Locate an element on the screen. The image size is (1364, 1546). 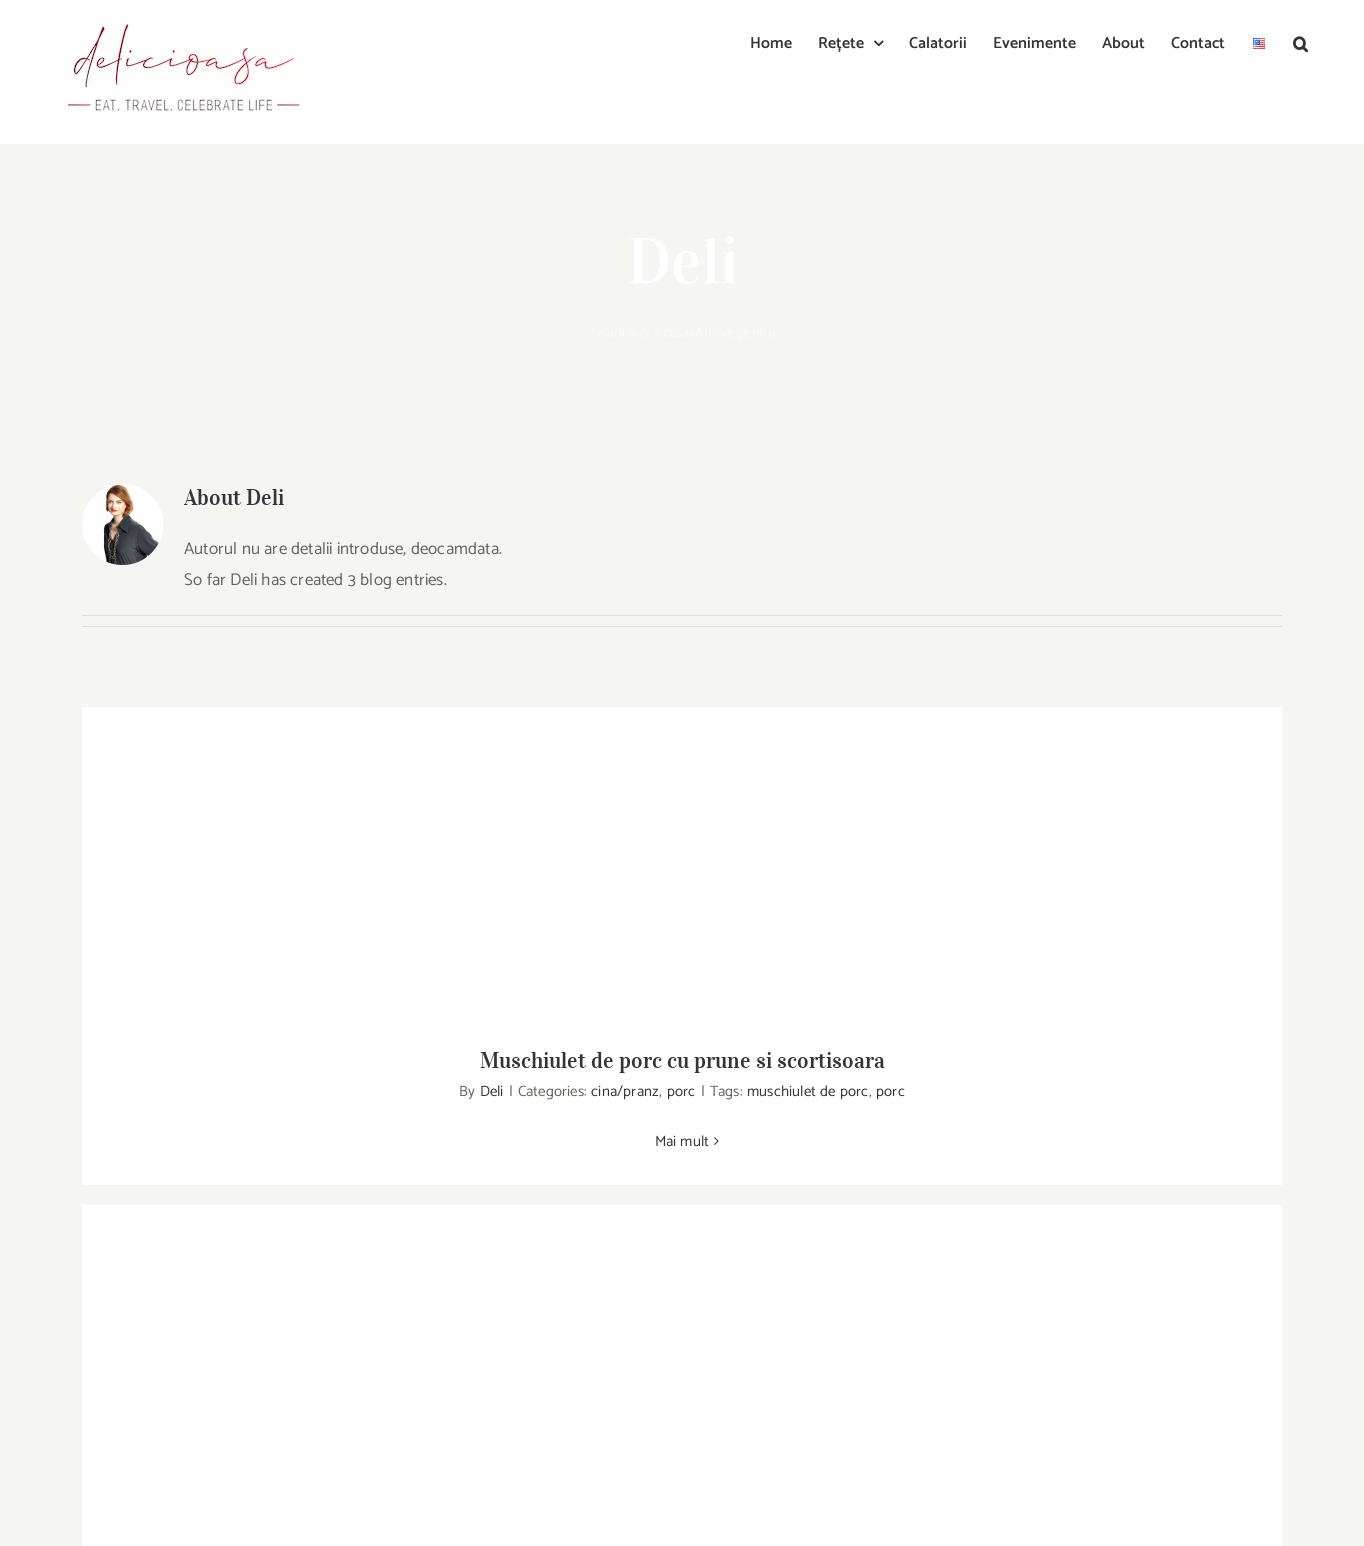
Acasa is located at coordinates (672, 333).